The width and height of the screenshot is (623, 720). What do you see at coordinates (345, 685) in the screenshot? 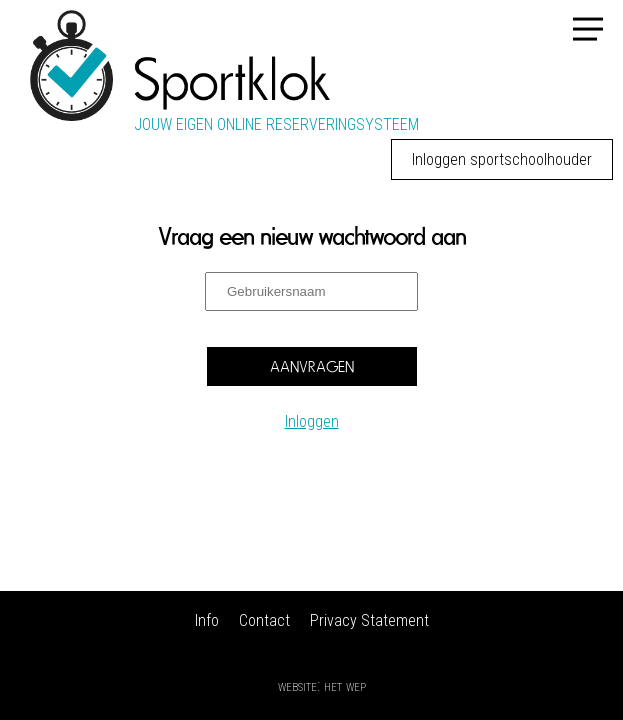
I see `Het Wep` at bounding box center [345, 685].